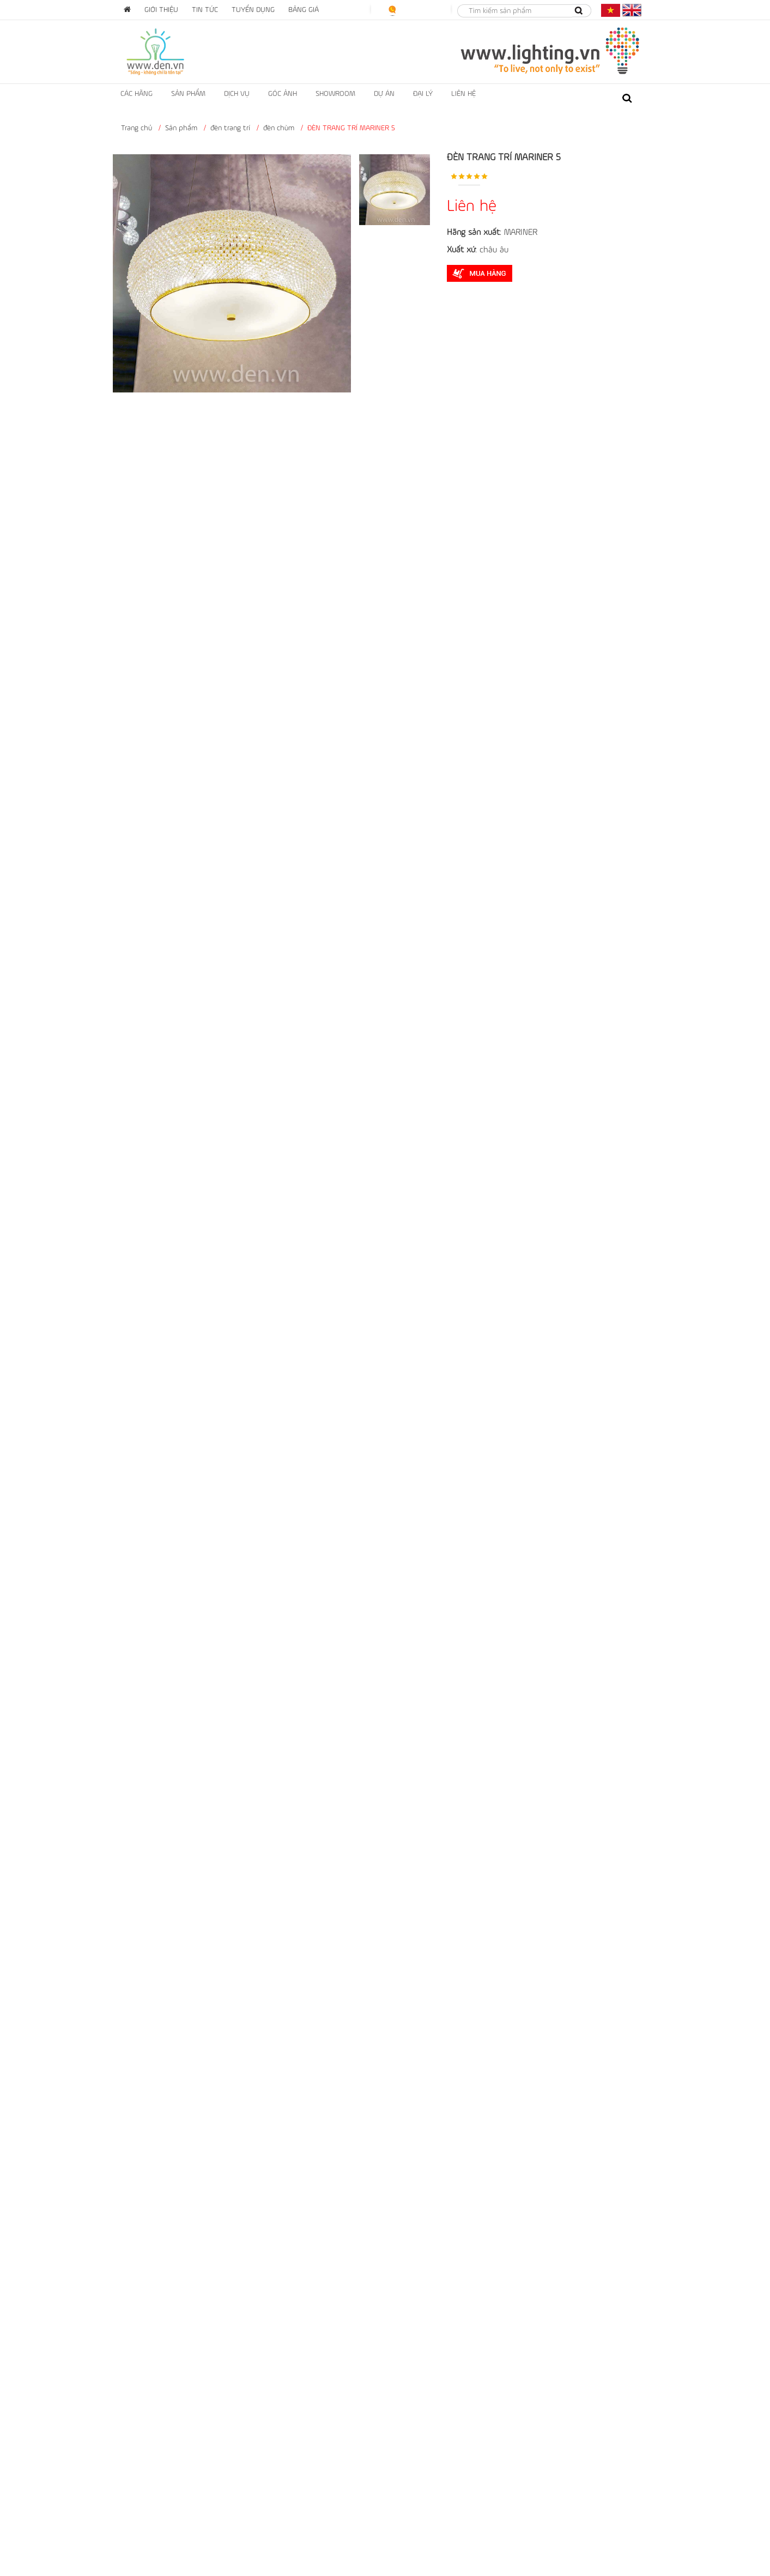  Describe the element at coordinates (253, 10) in the screenshot. I see `Tuyển dụng` at that location.